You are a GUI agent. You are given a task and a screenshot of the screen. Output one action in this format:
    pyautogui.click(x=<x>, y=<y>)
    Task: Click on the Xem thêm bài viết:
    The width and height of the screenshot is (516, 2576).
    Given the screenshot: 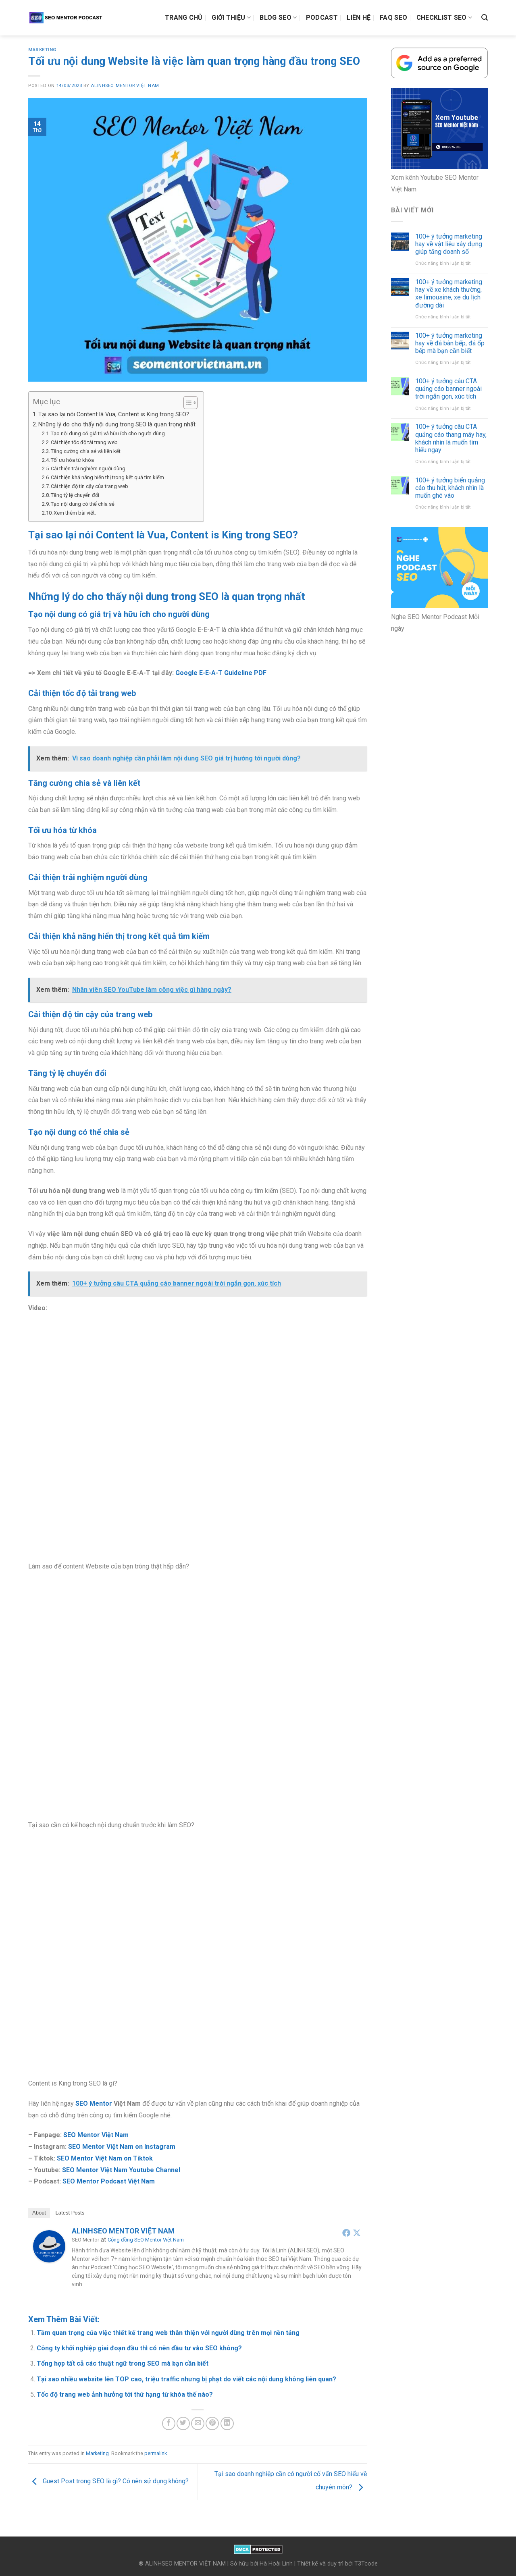 What is the action you would take?
    pyautogui.click(x=75, y=513)
    